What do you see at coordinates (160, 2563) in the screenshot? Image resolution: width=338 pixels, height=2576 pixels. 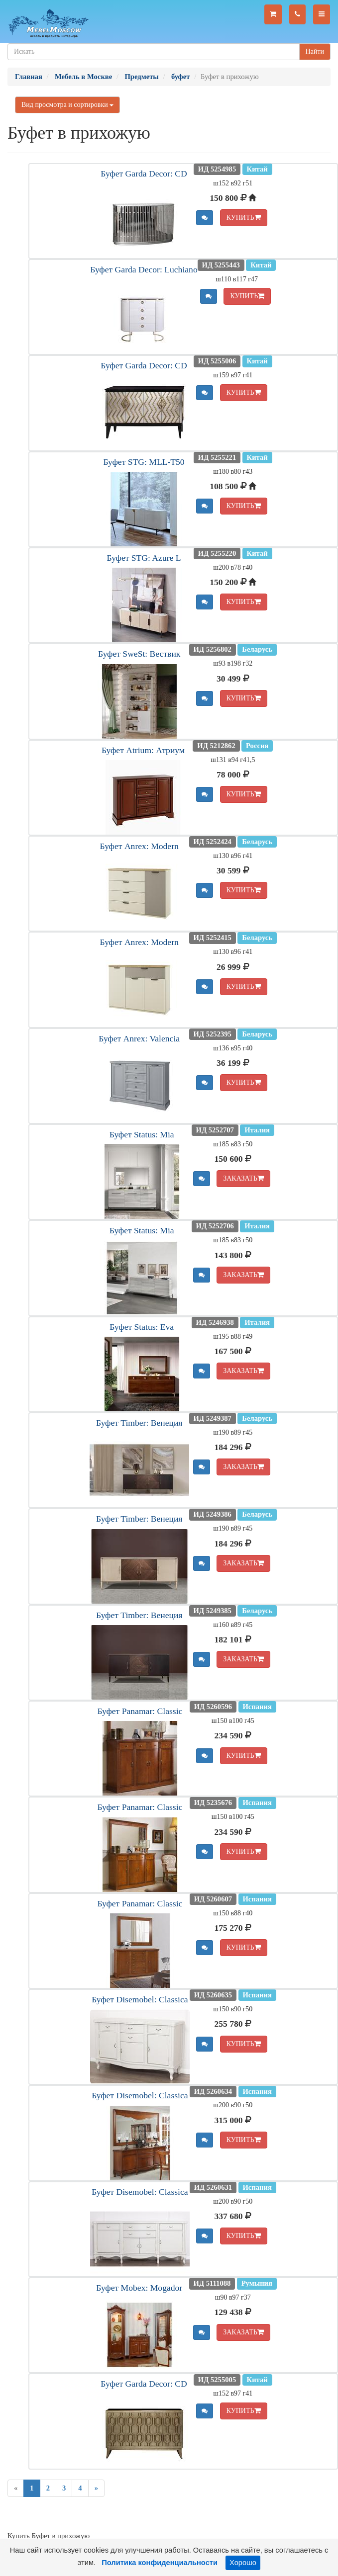 I see `Политика конфиденциальности` at bounding box center [160, 2563].